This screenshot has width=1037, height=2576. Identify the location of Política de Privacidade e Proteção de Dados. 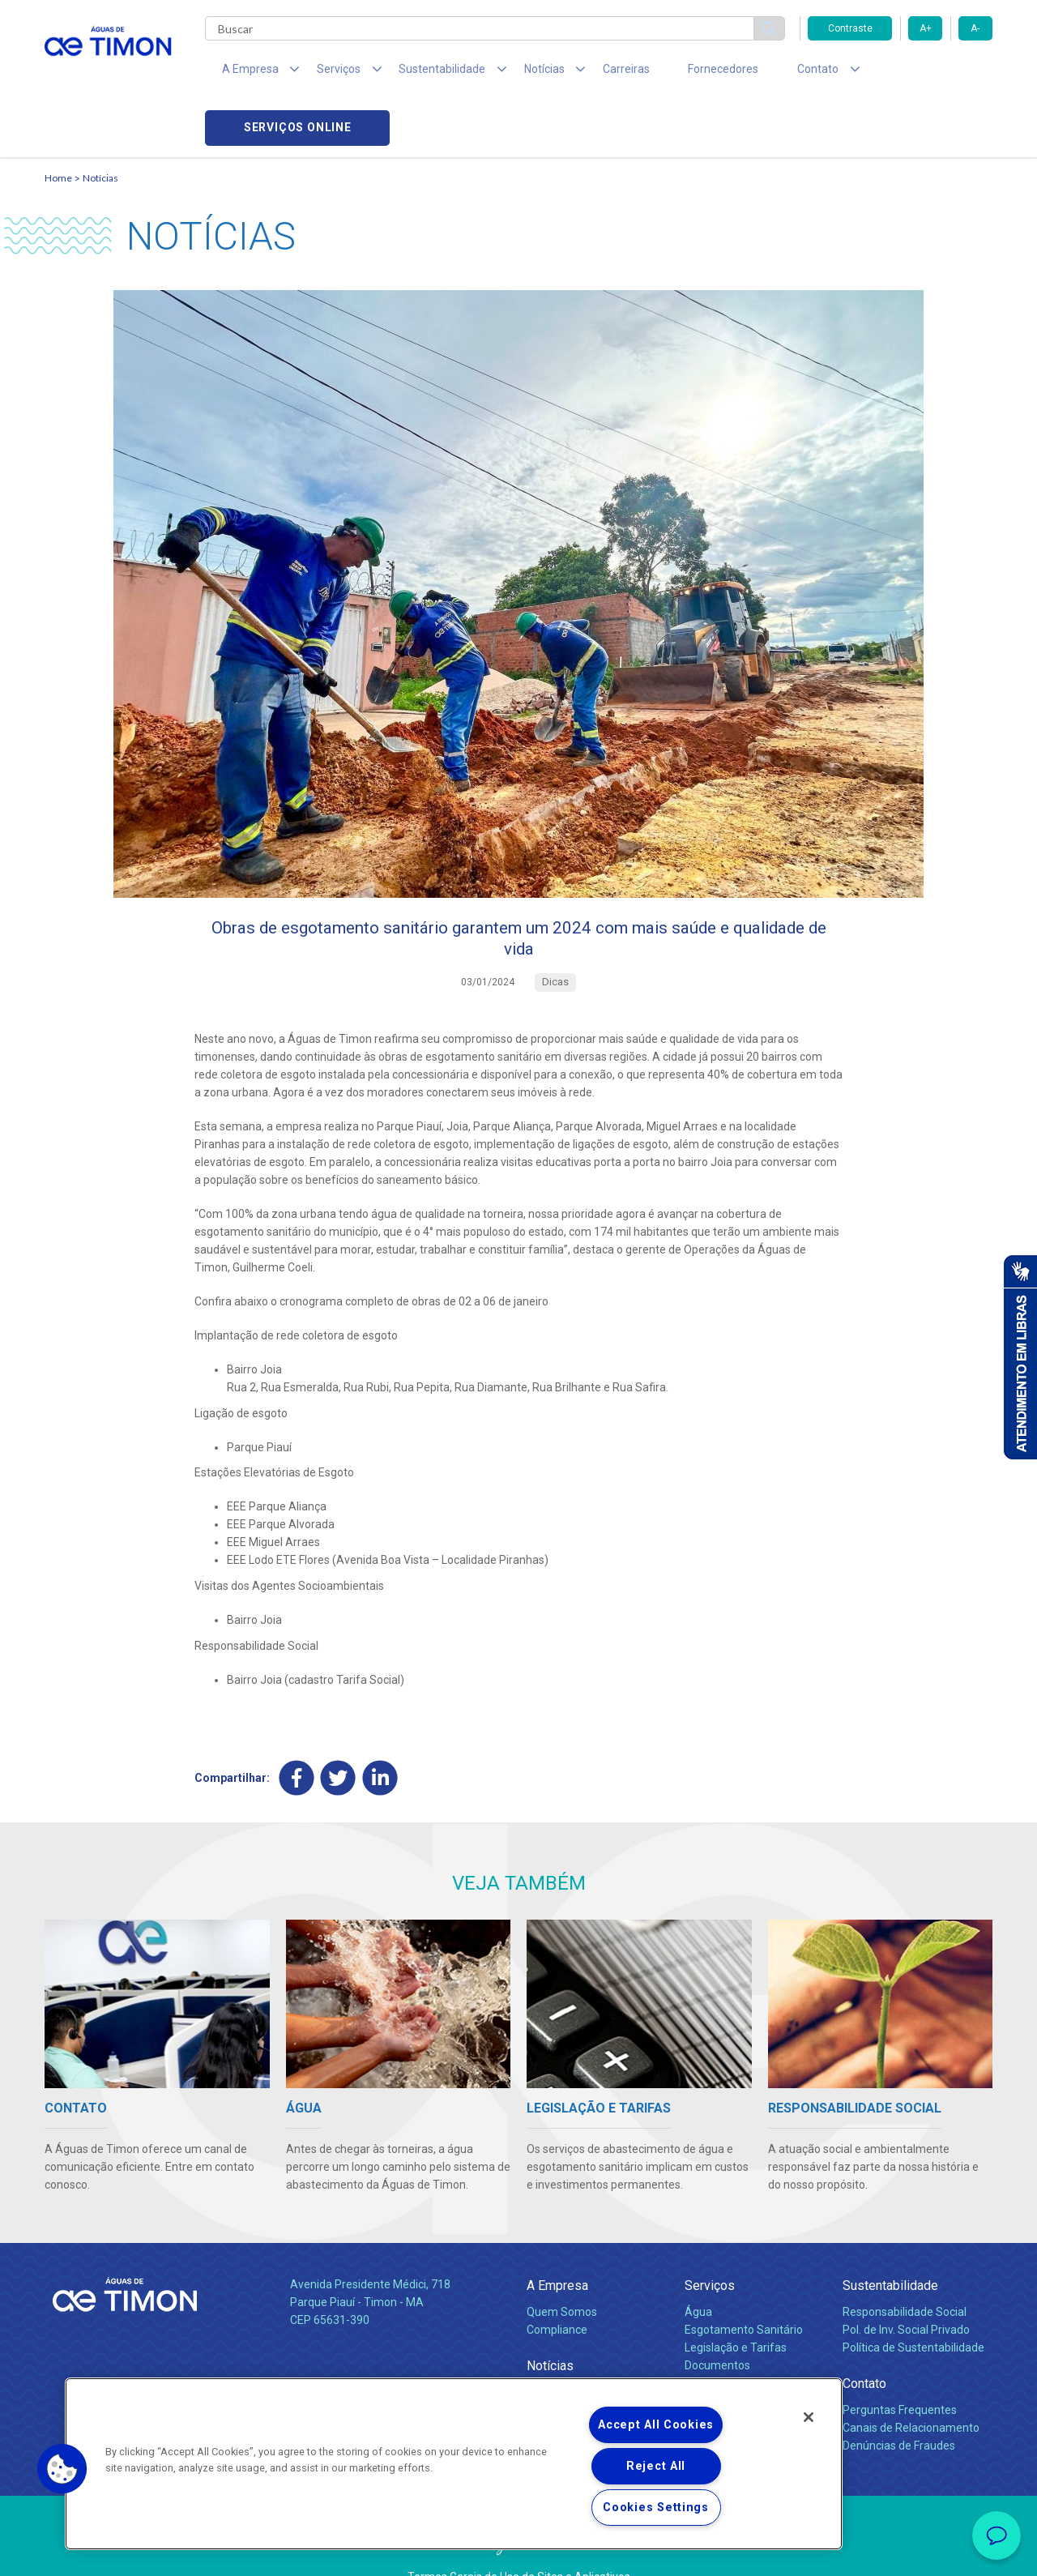
(518, 2551).